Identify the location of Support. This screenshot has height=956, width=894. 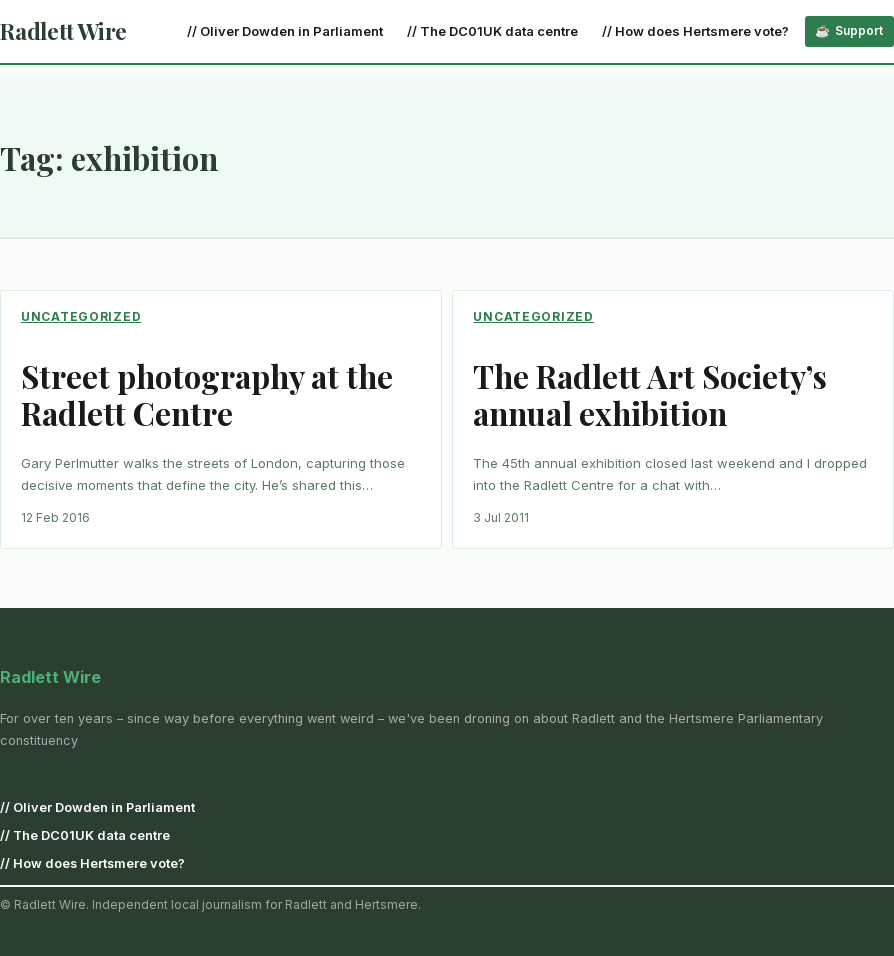
(859, 30).